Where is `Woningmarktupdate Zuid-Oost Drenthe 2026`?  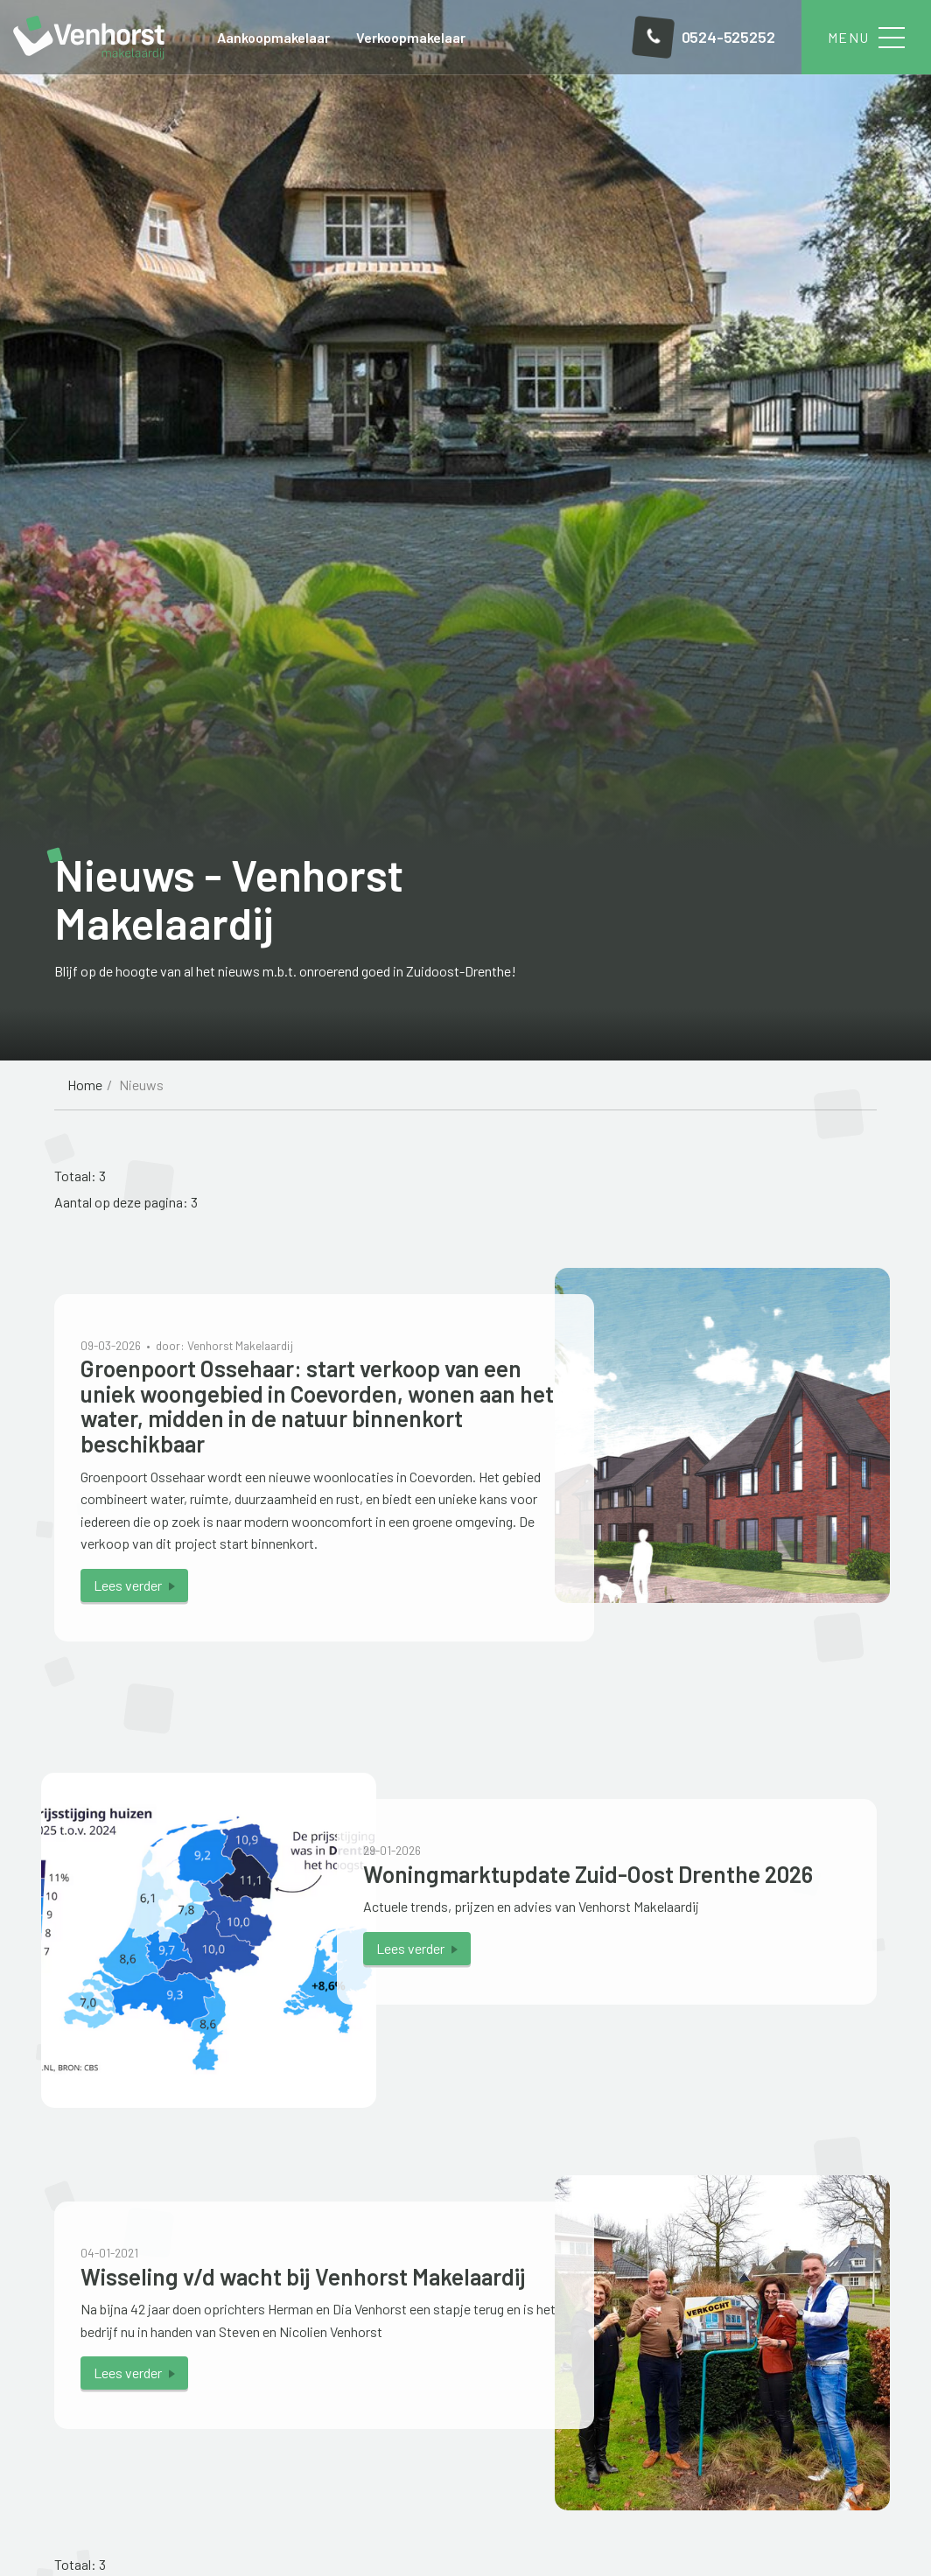
Woningmarktupdate Zuid-Oost Drenthe 2026 is located at coordinates (588, 1873).